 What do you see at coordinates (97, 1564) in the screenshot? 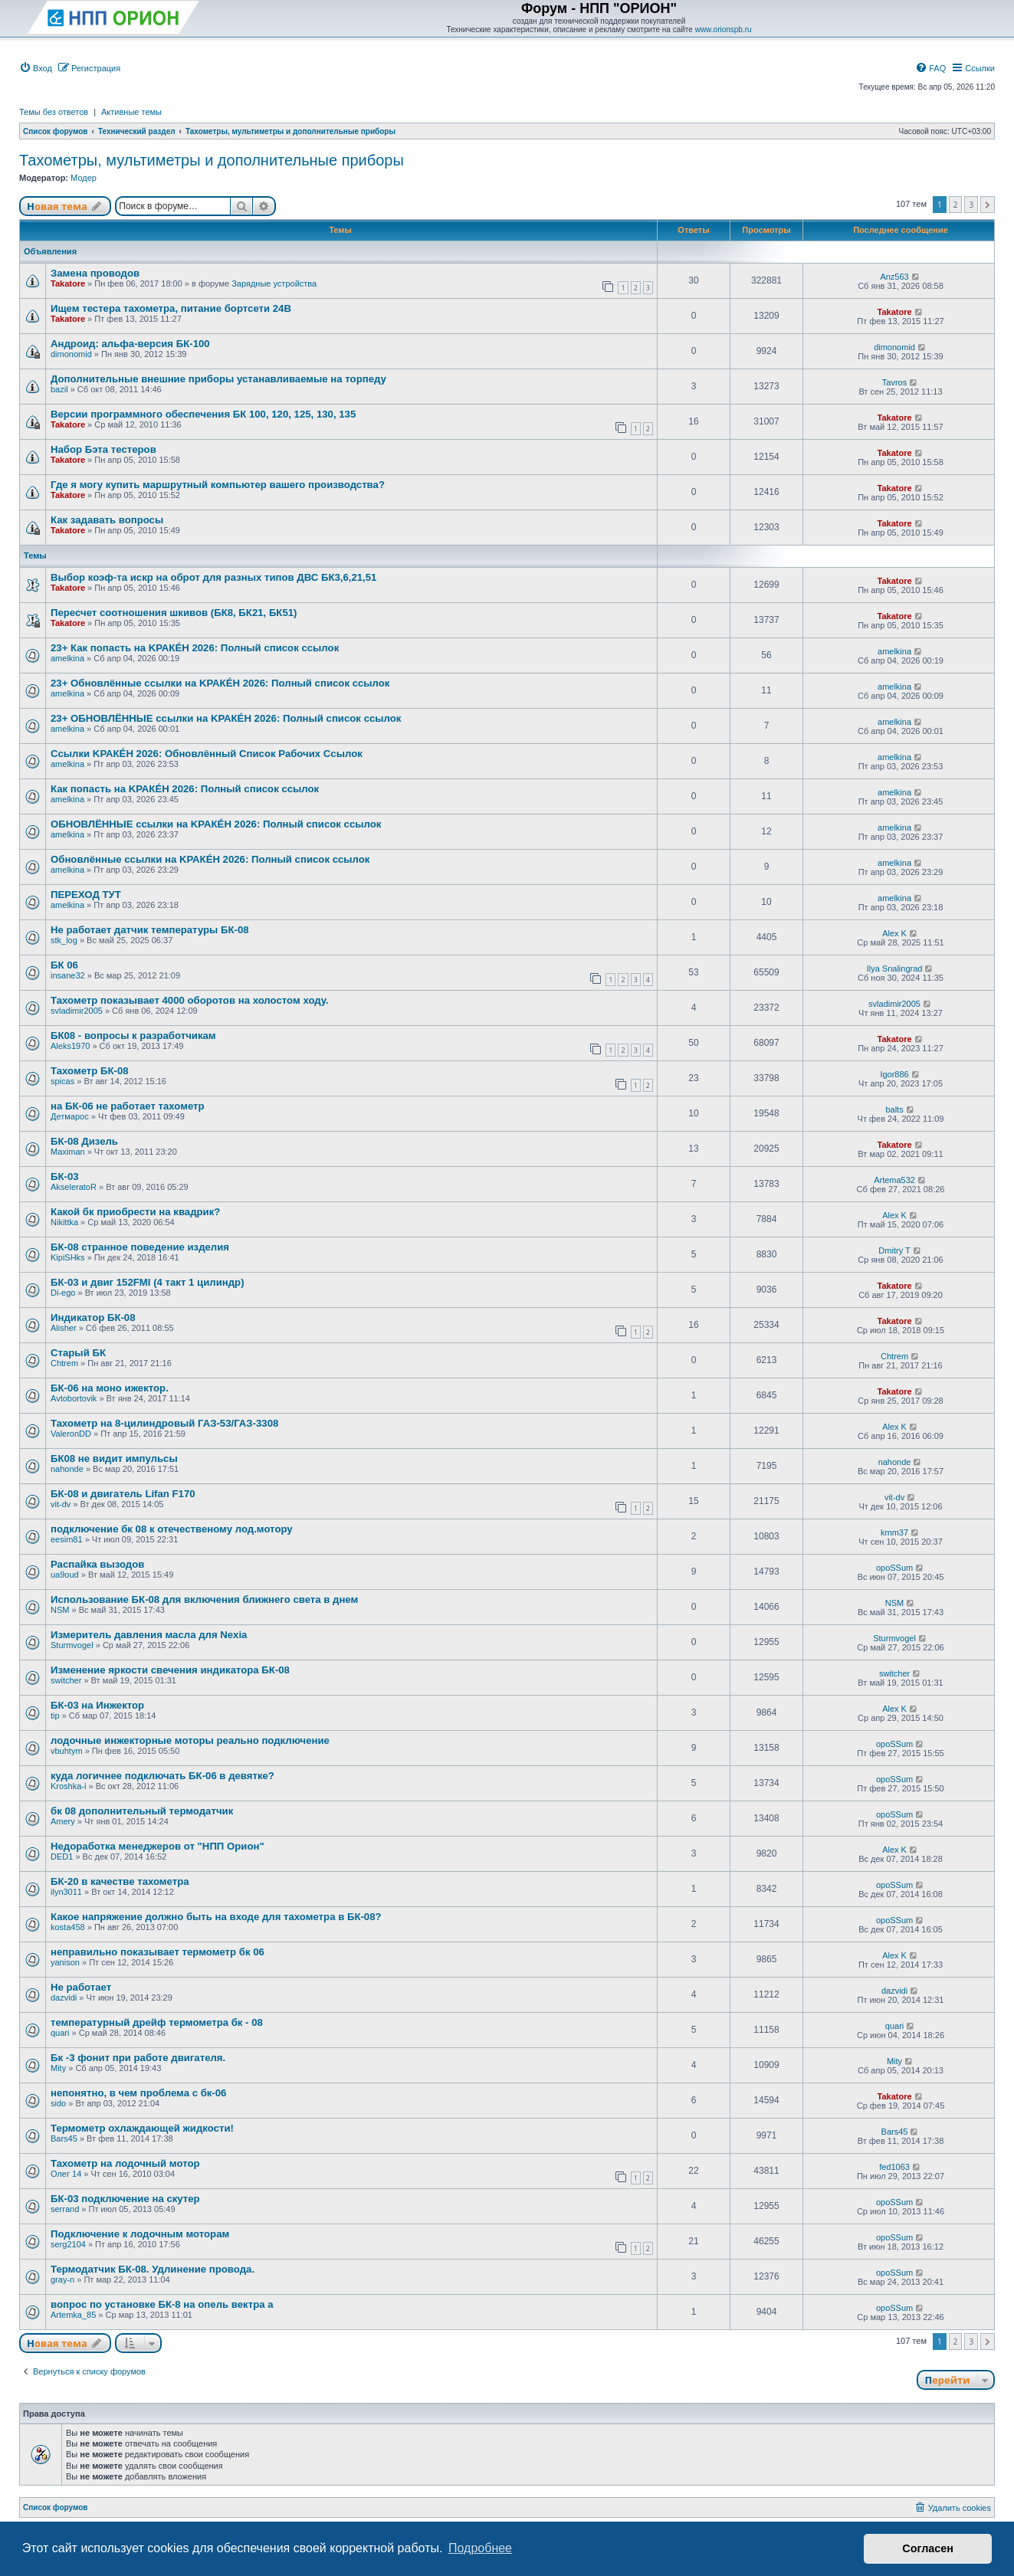
I see `Распайка вызодов` at bounding box center [97, 1564].